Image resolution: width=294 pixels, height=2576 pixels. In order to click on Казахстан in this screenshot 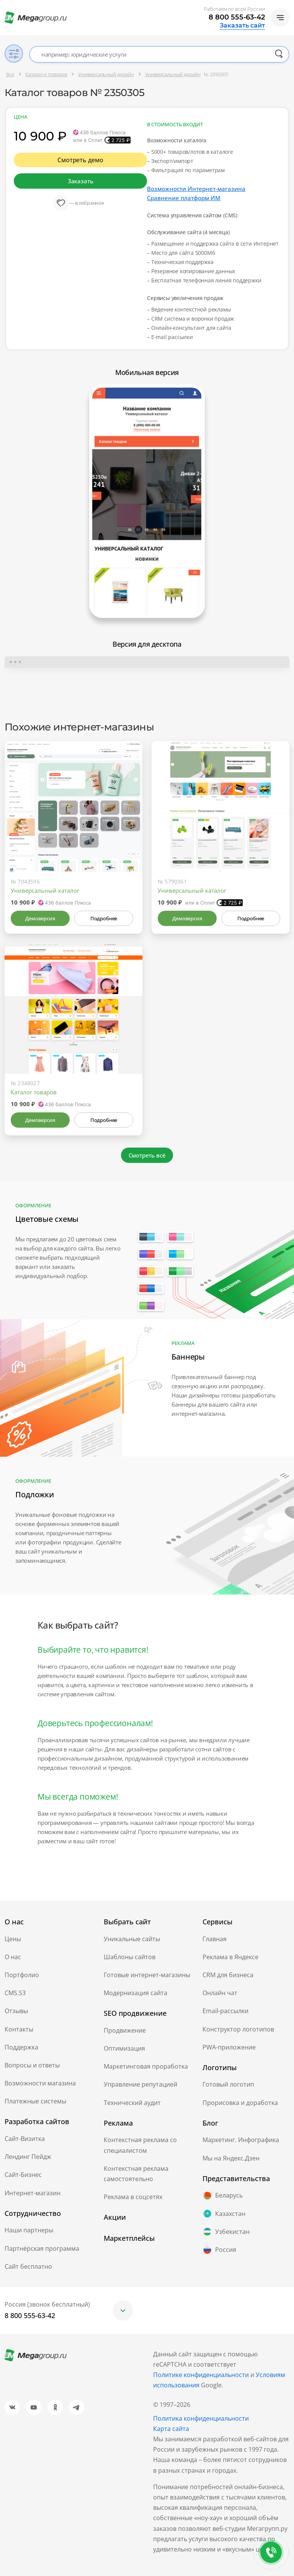, I will do `click(224, 2213)`.